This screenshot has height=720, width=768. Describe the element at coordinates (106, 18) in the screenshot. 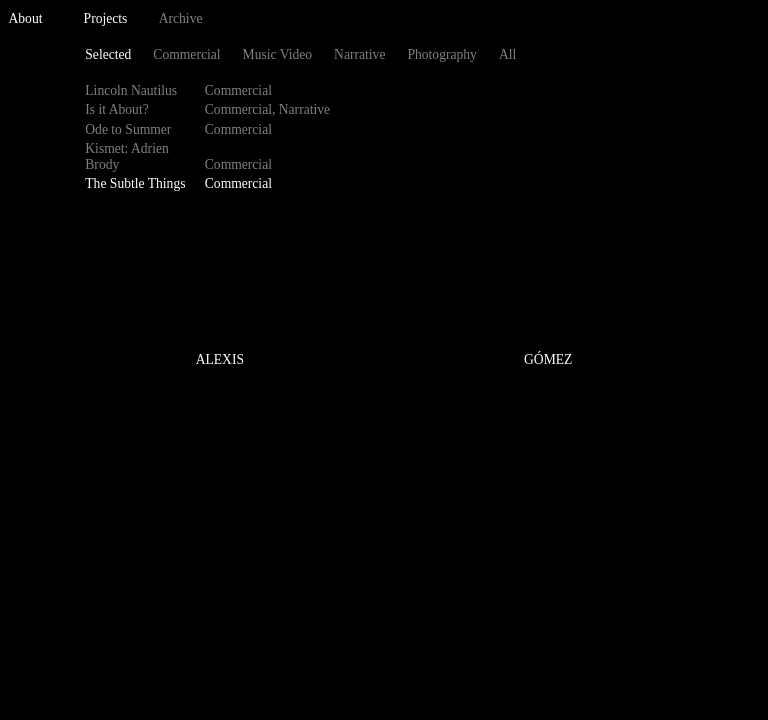

I see `Projects` at that location.